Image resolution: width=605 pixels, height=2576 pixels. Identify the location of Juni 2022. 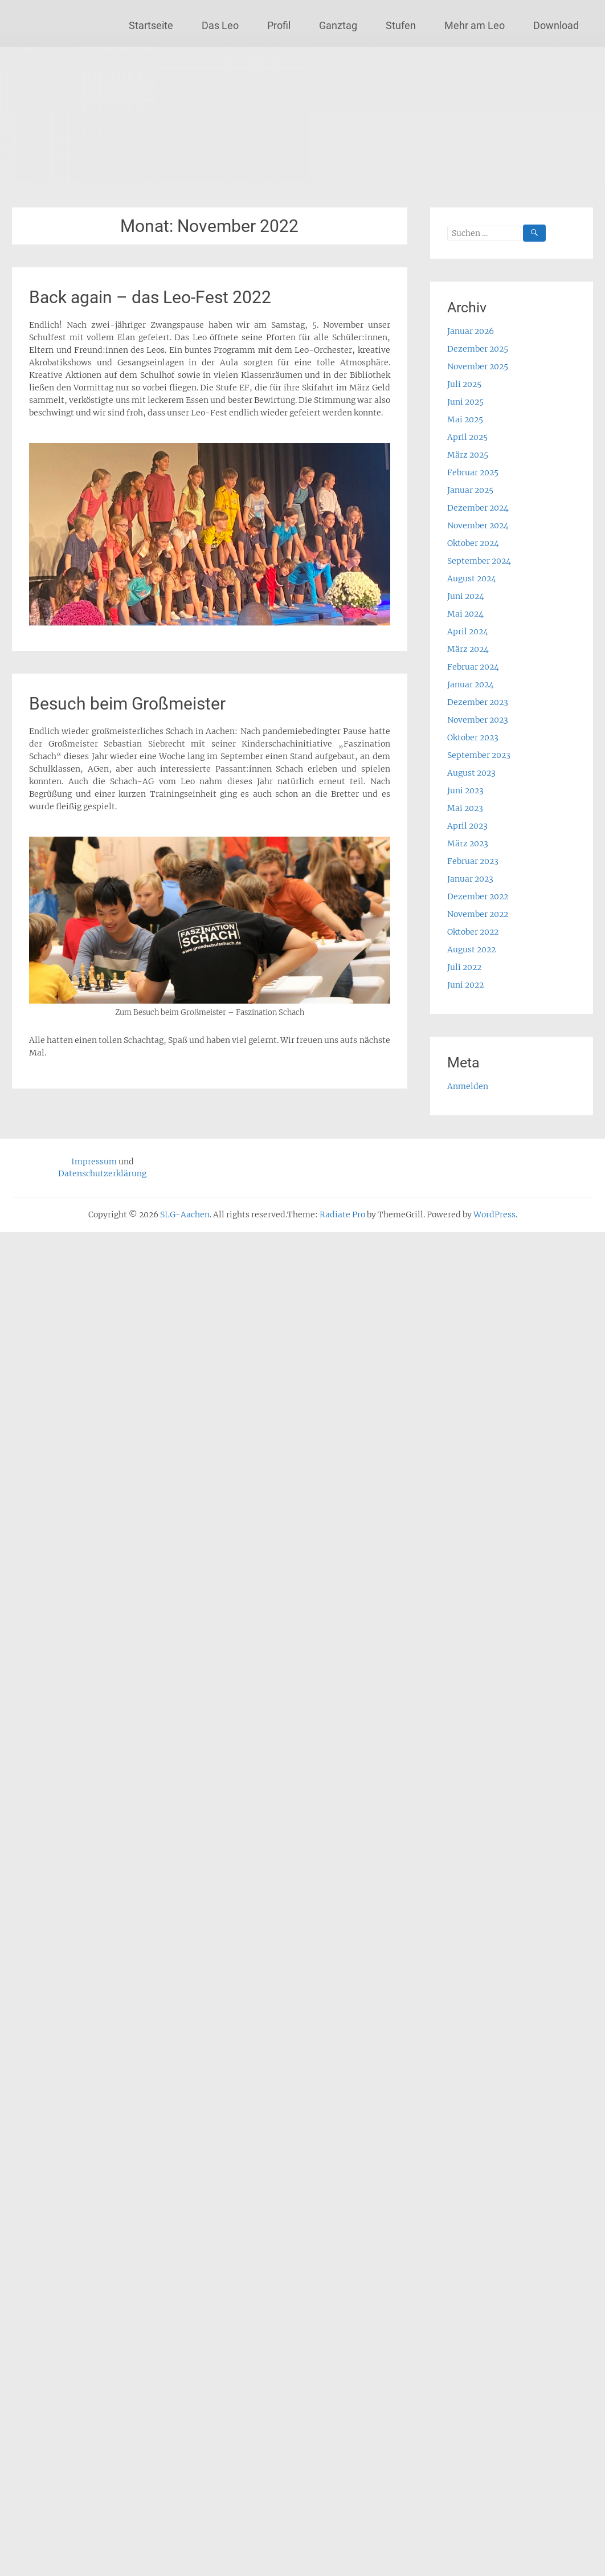
(465, 985).